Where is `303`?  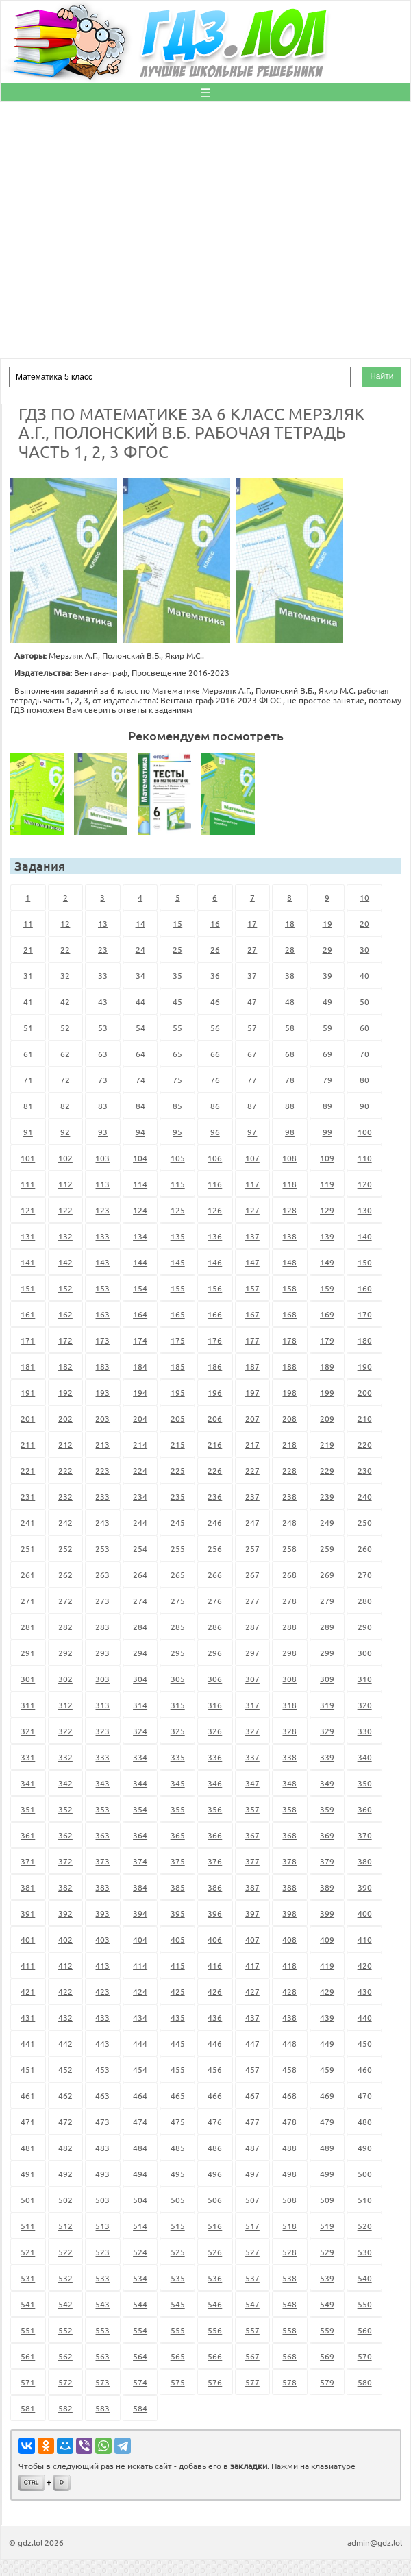 303 is located at coordinates (102, 1678).